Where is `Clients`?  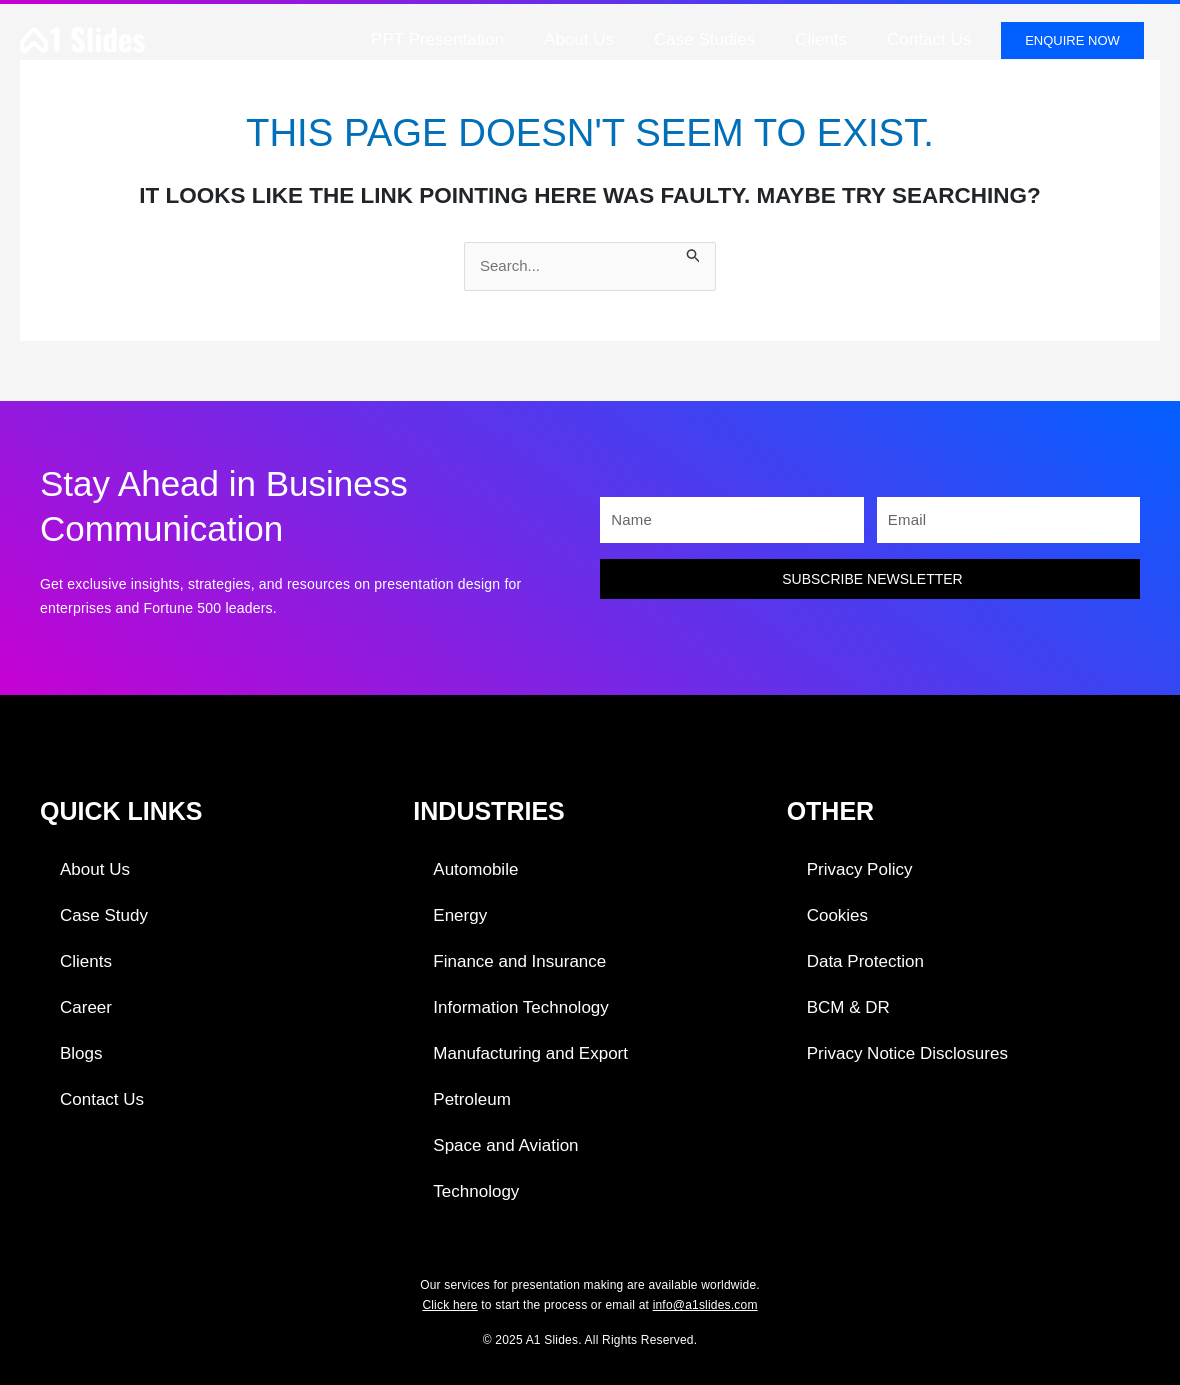
Clients is located at coordinates (821, 39).